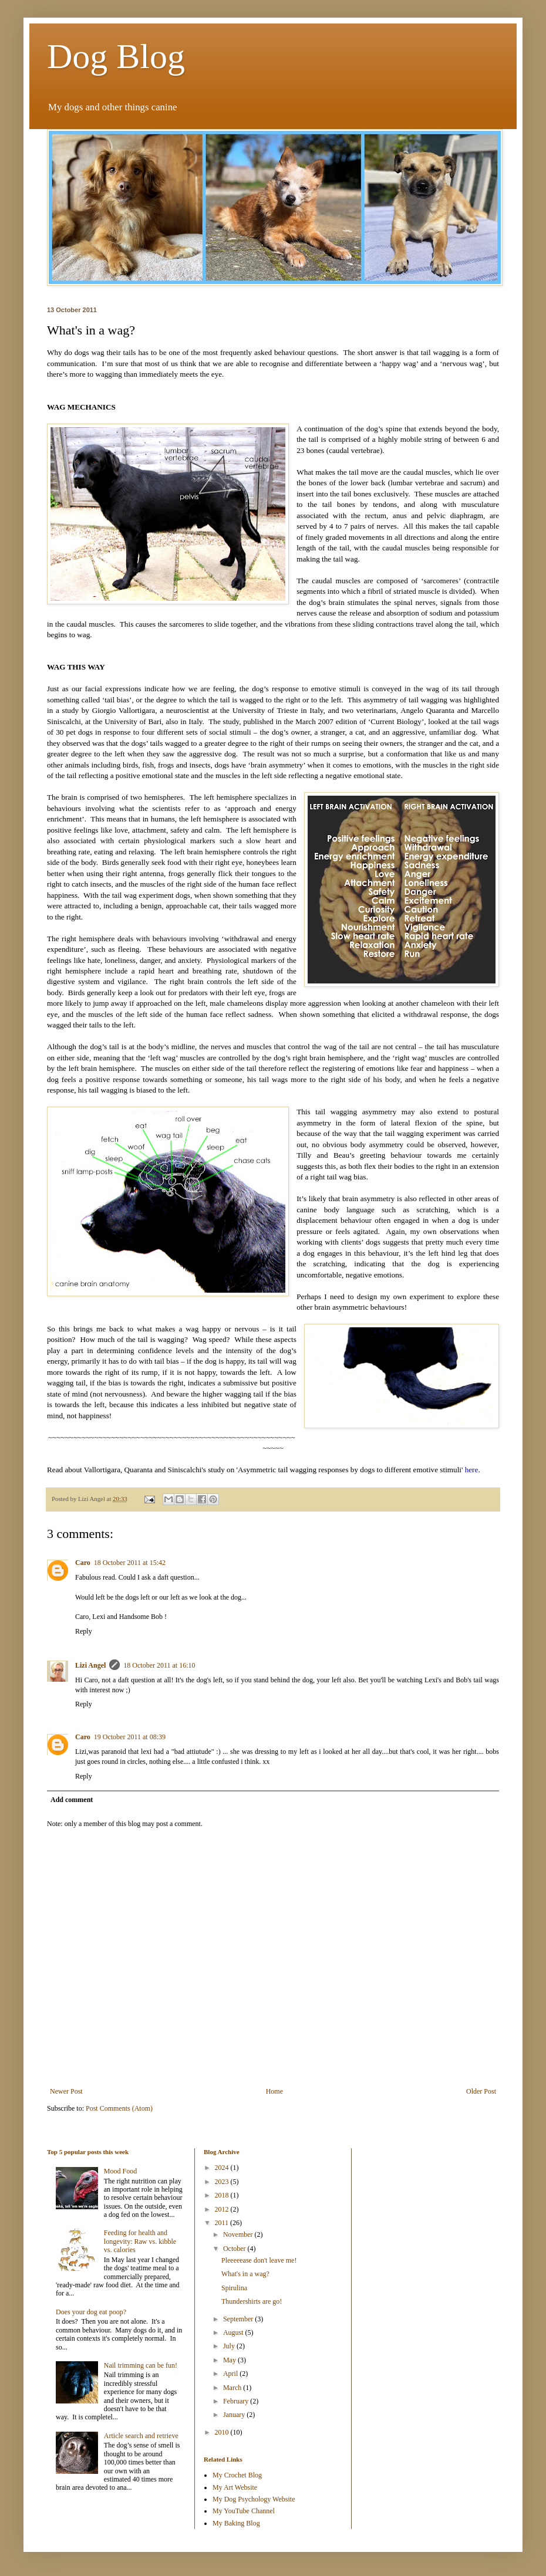  Describe the element at coordinates (66, 2091) in the screenshot. I see `Newer Post` at that location.